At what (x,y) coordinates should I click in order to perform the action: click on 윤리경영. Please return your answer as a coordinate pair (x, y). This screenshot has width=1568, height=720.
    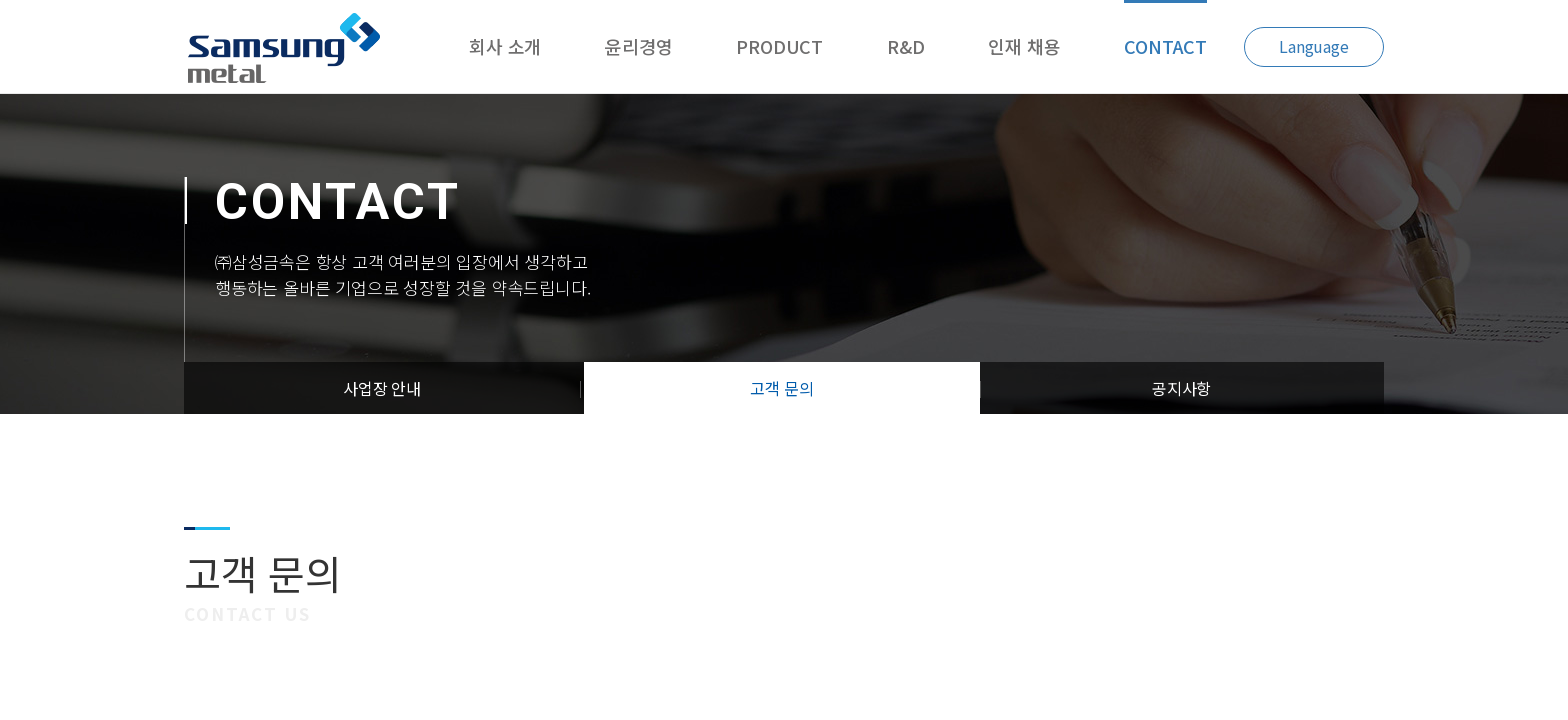
    Looking at the image, I should click on (638, 46).